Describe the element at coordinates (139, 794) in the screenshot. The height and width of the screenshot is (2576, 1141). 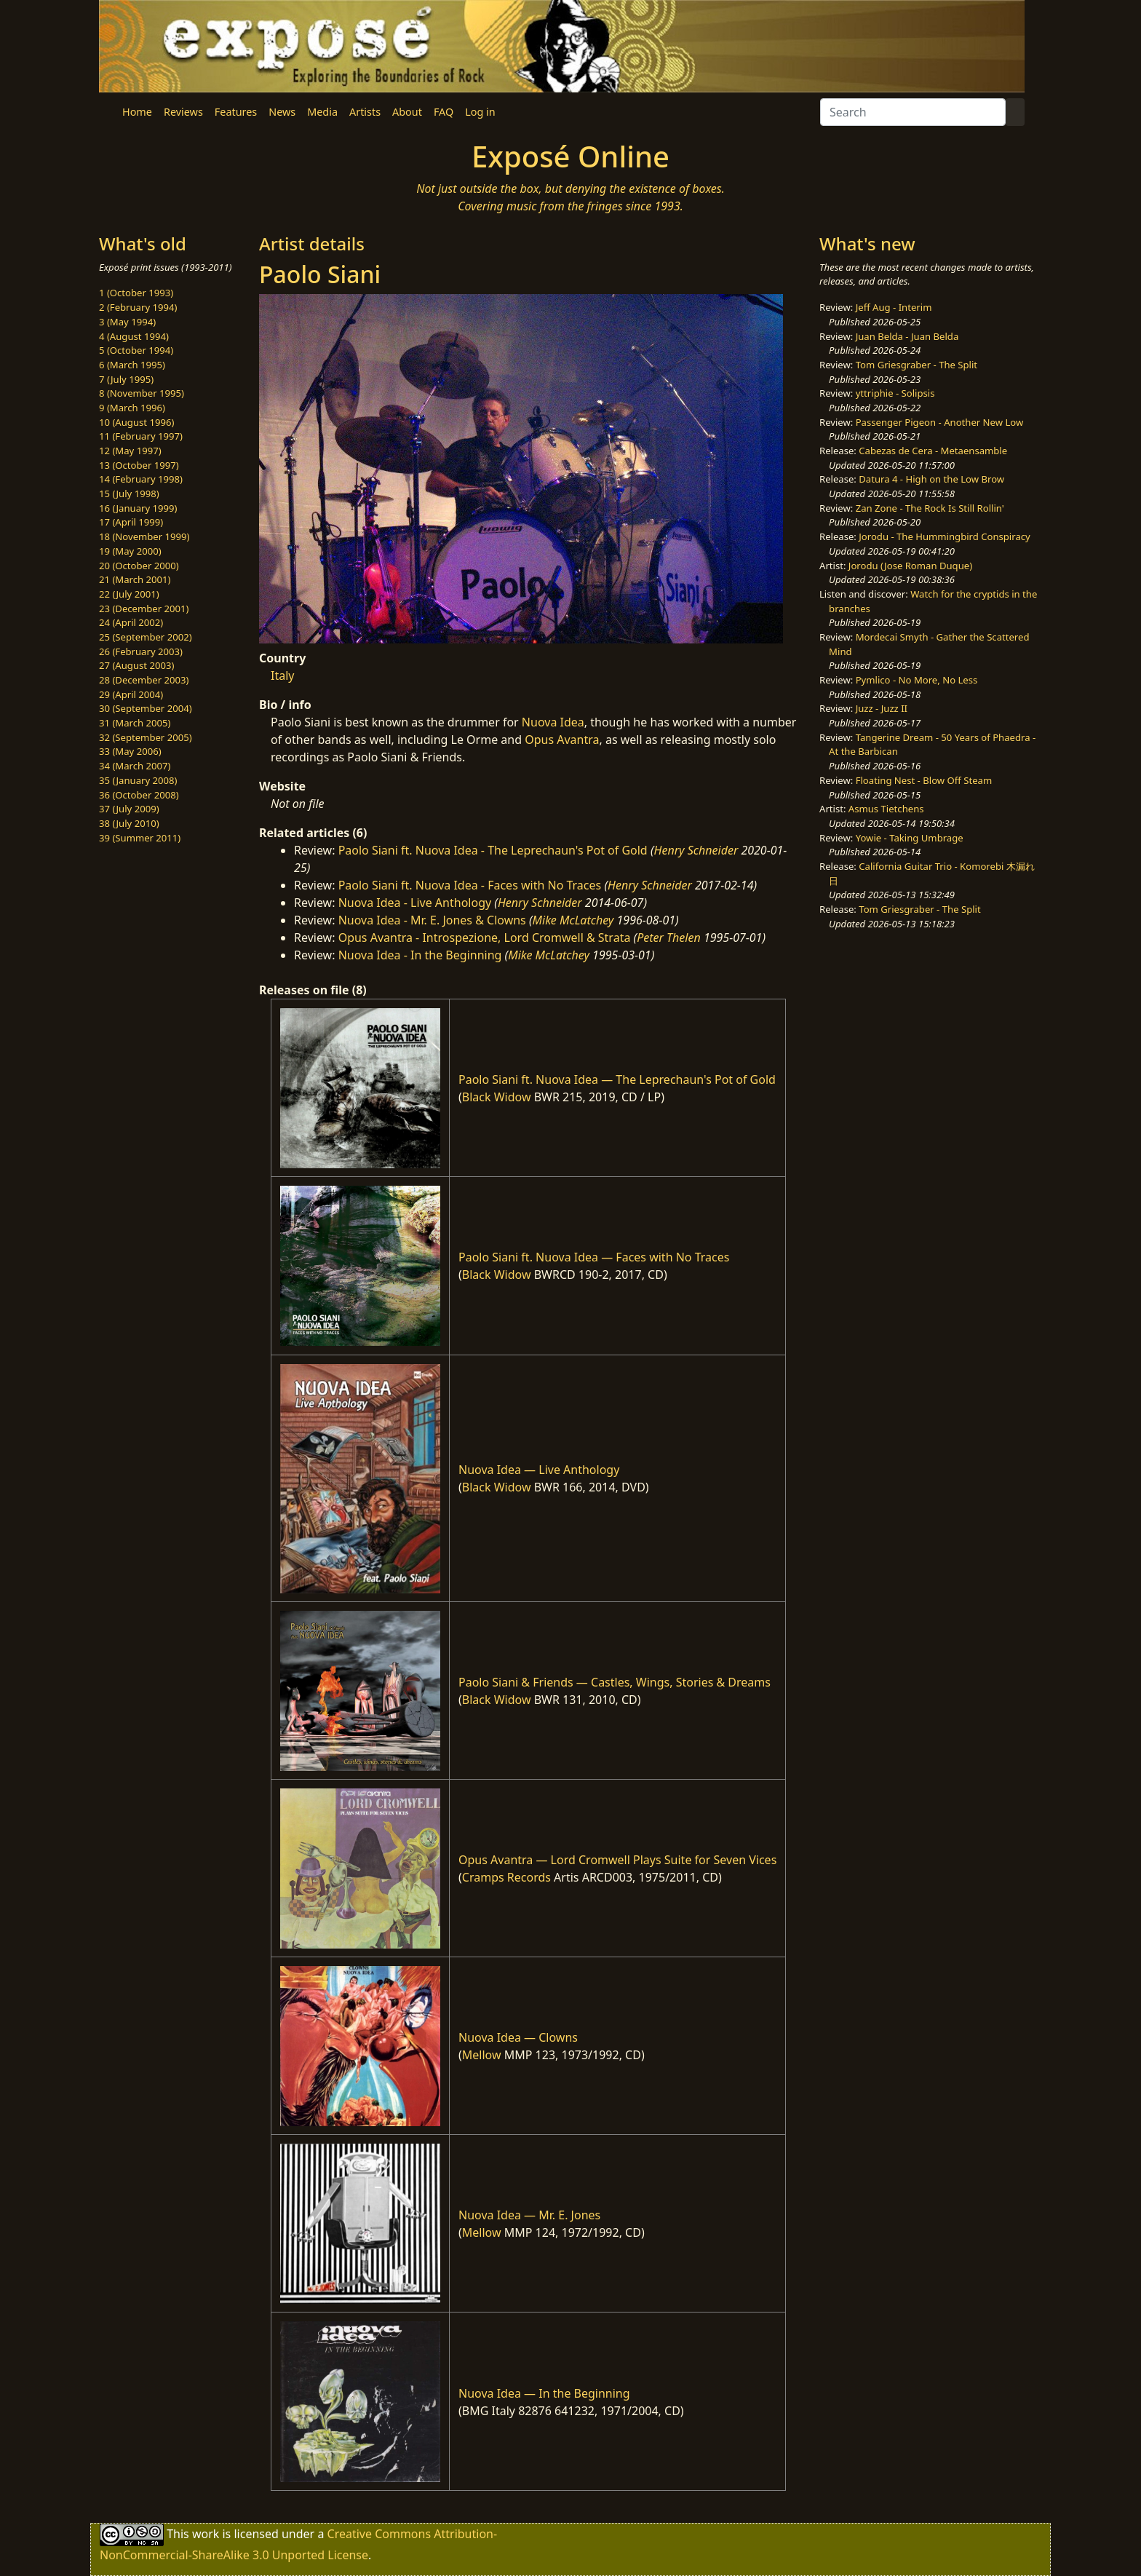
I see `36 (October 2008)` at that location.